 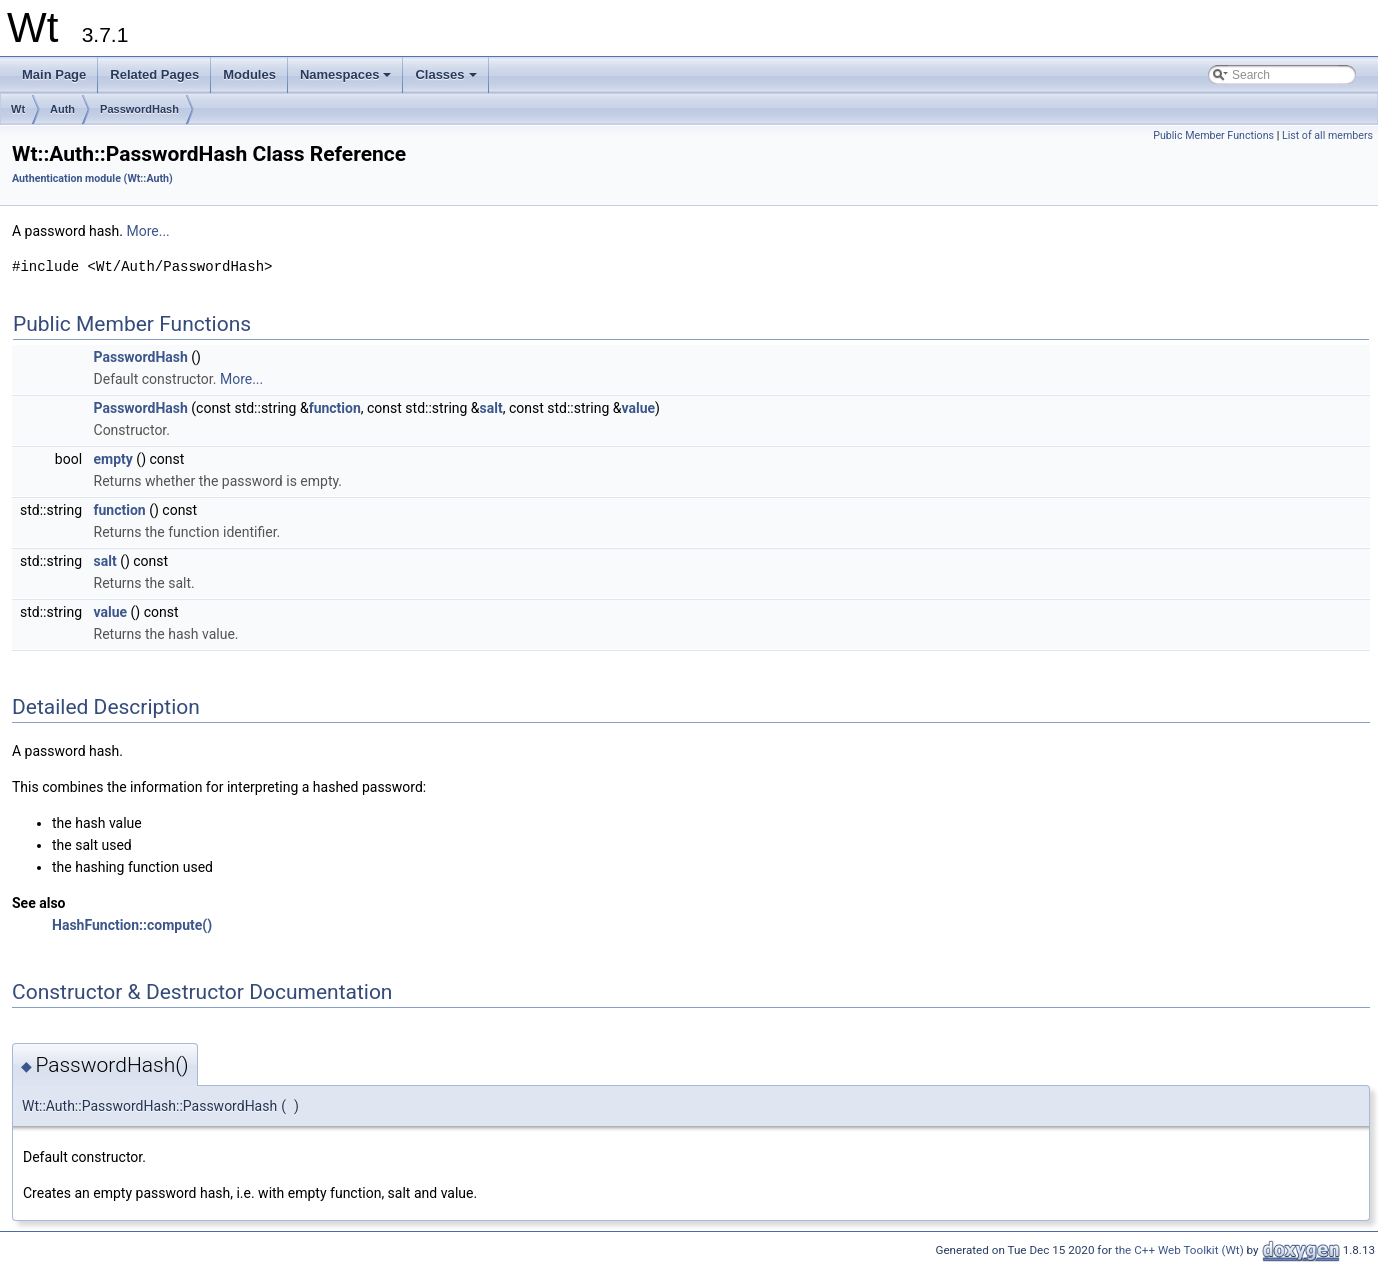 I want to click on function, so click(x=335, y=408).